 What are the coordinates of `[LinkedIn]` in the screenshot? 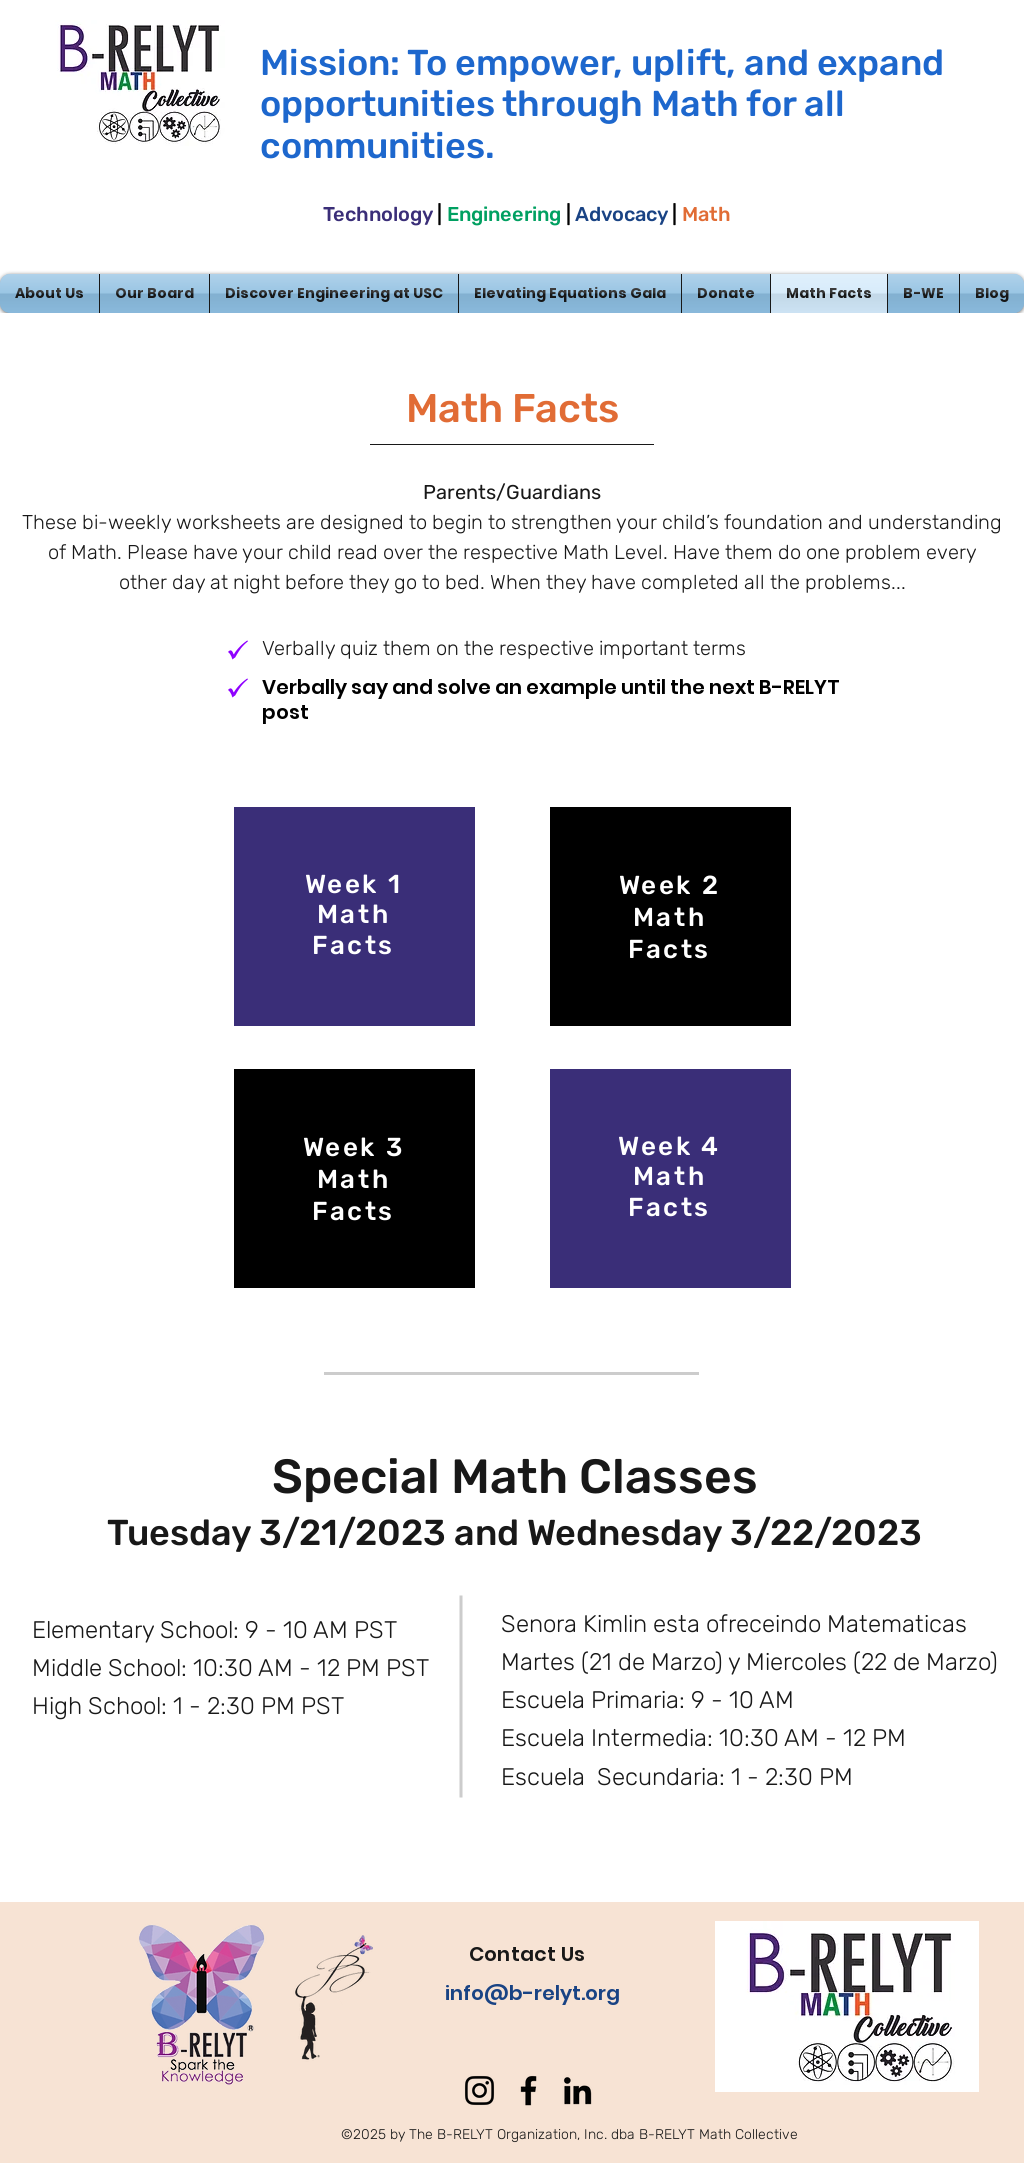 It's located at (577, 2090).